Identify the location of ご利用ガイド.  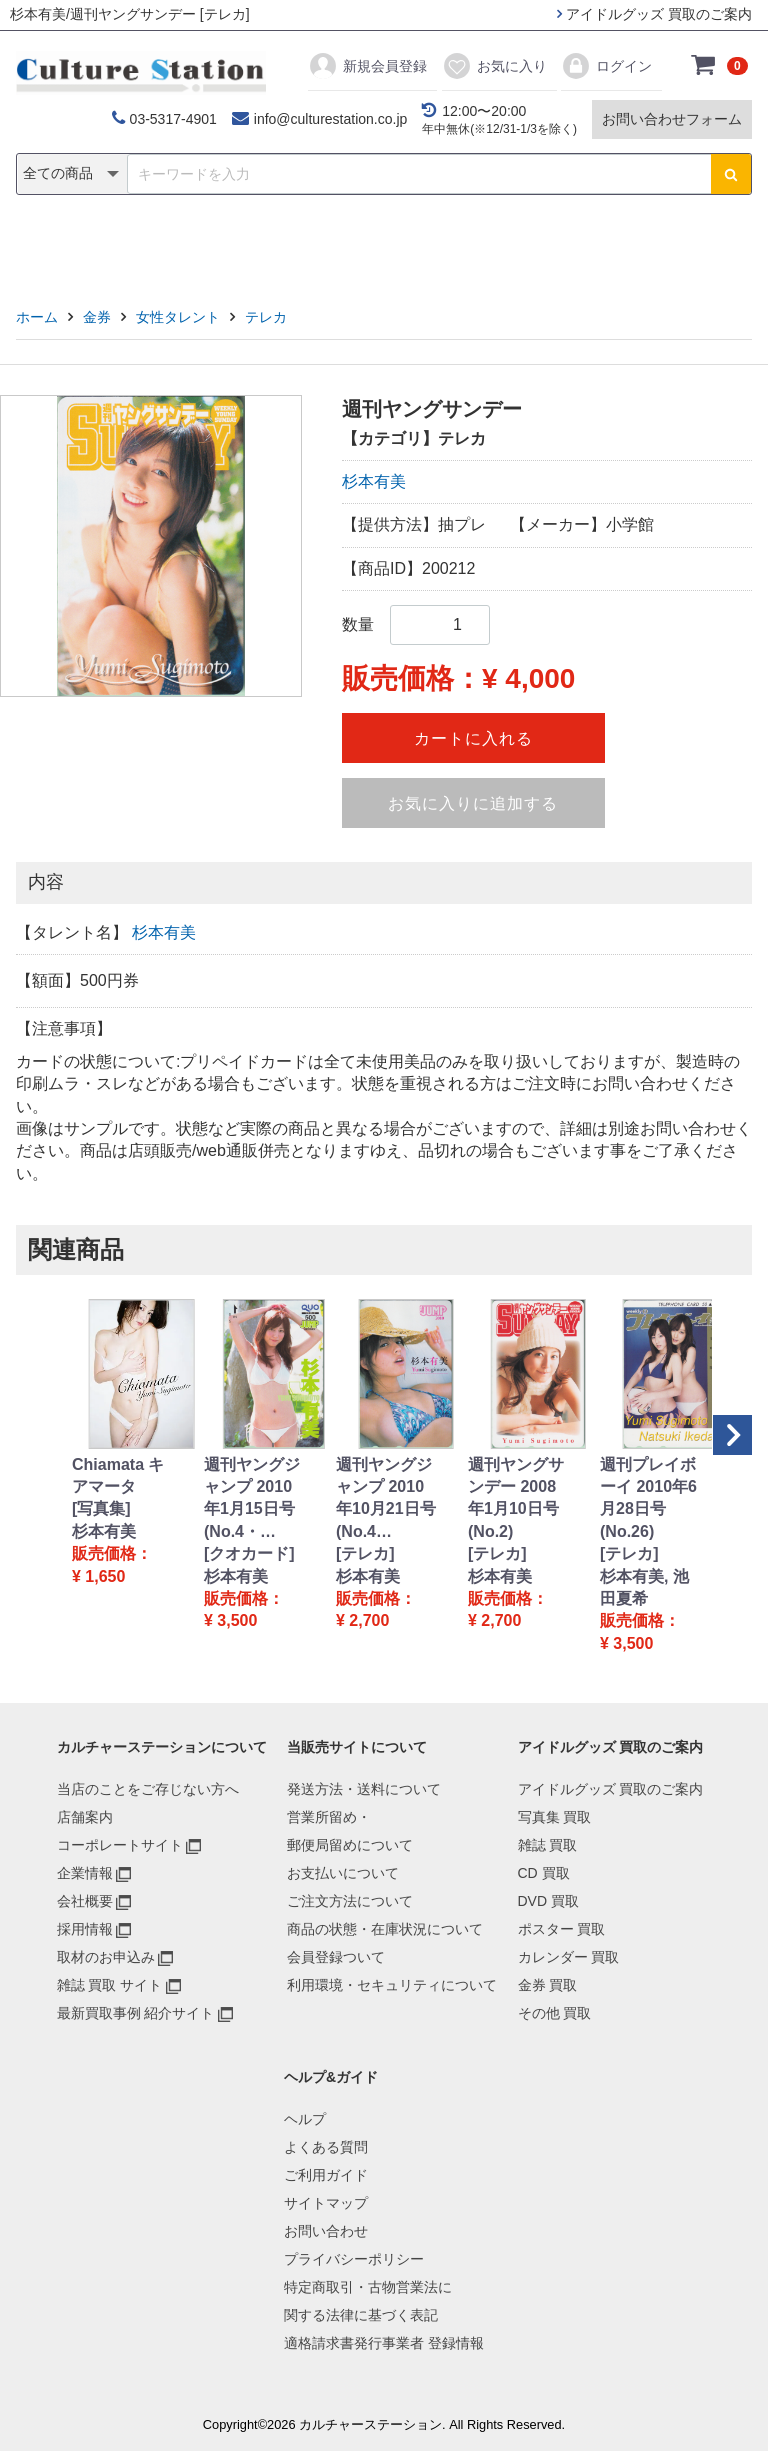
(326, 2175).